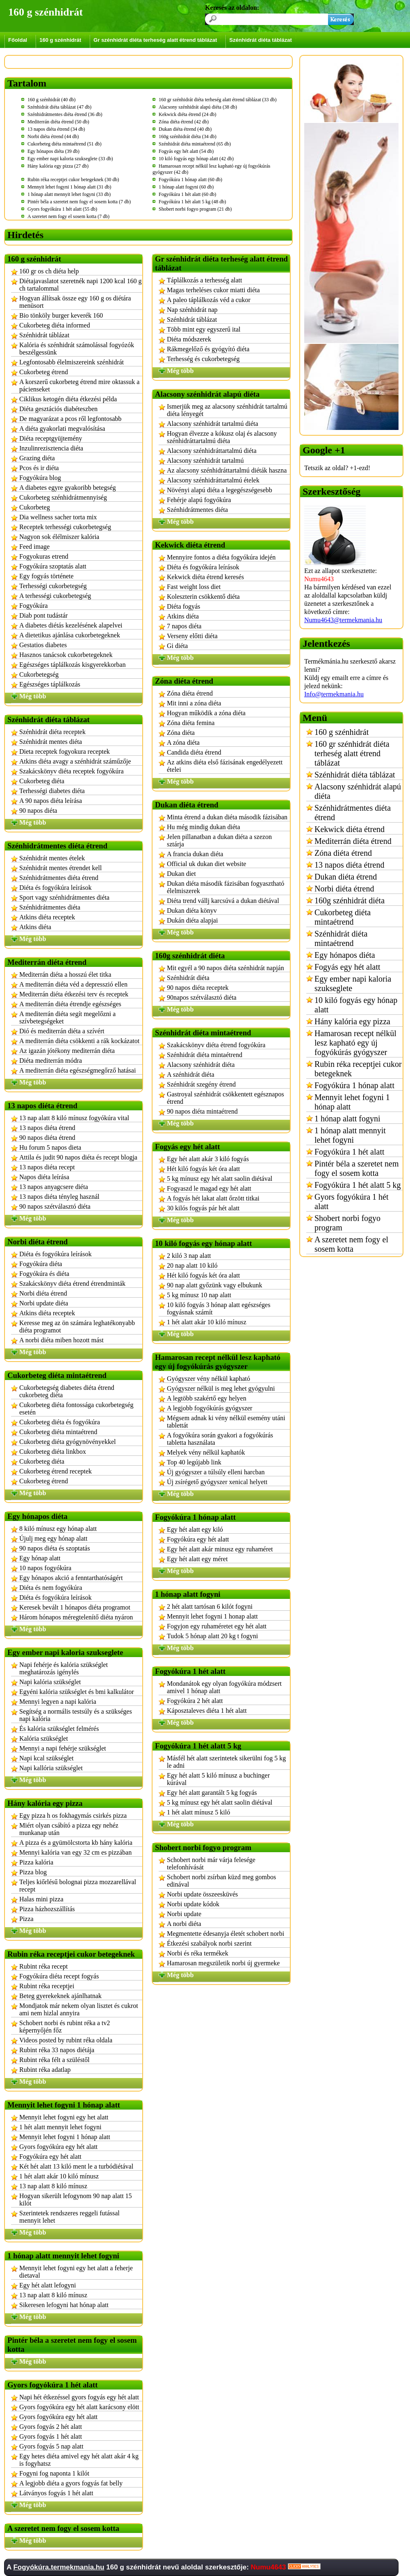  I want to click on Kalória és szénhidrát számolással fogyózók beszélgessünk, so click(76, 348).